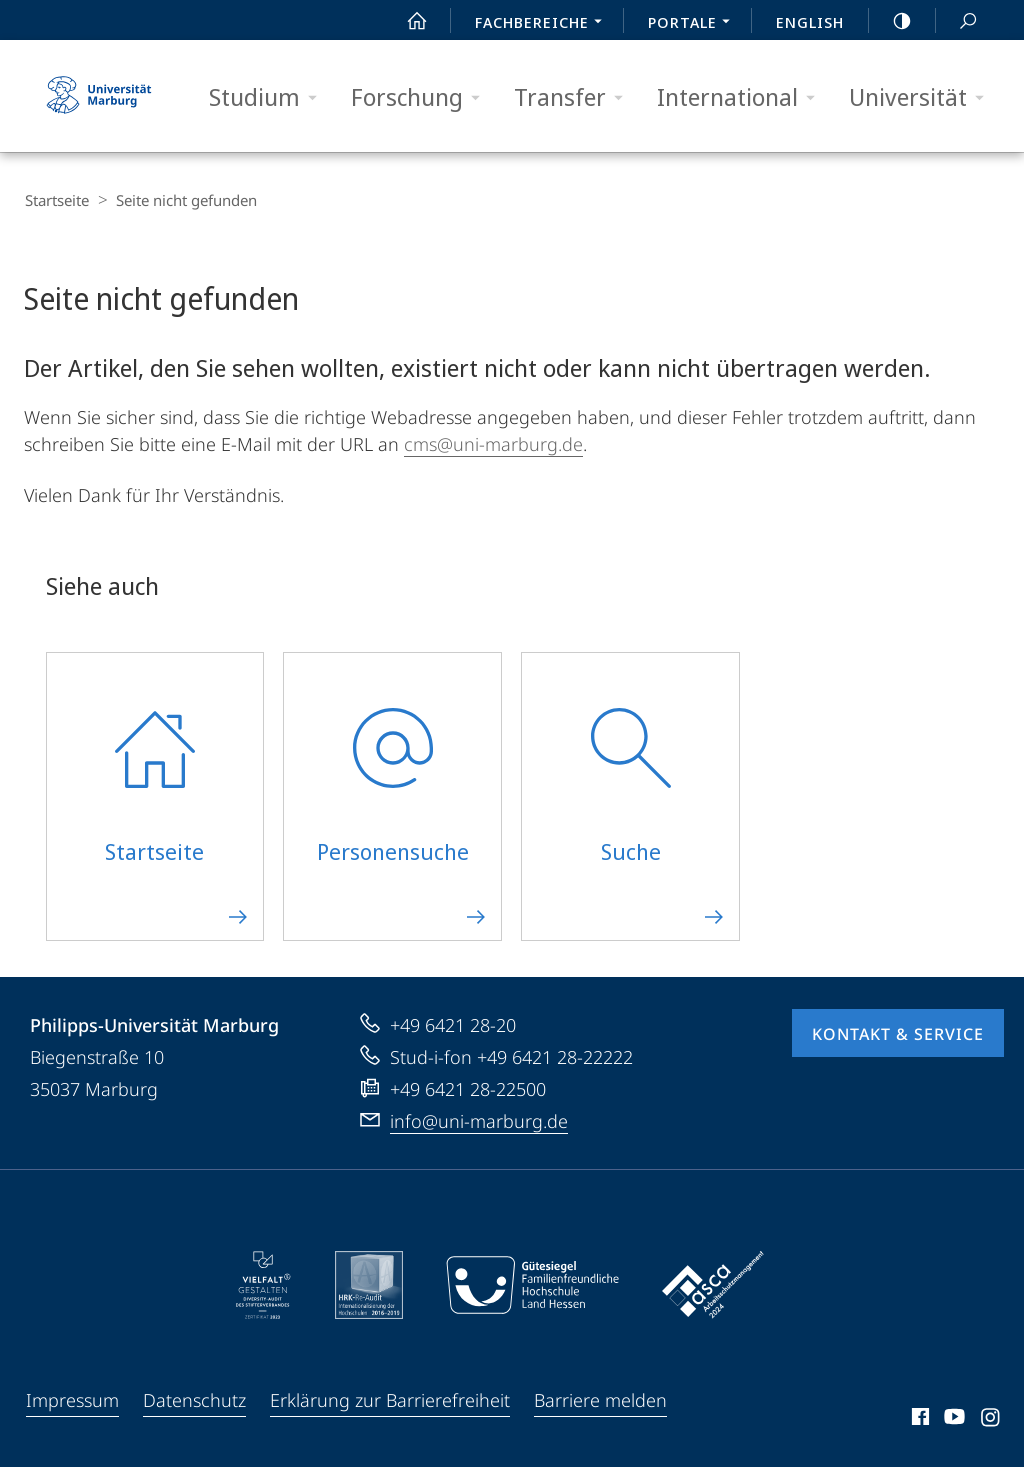  I want to click on Forschung, so click(422, 97).